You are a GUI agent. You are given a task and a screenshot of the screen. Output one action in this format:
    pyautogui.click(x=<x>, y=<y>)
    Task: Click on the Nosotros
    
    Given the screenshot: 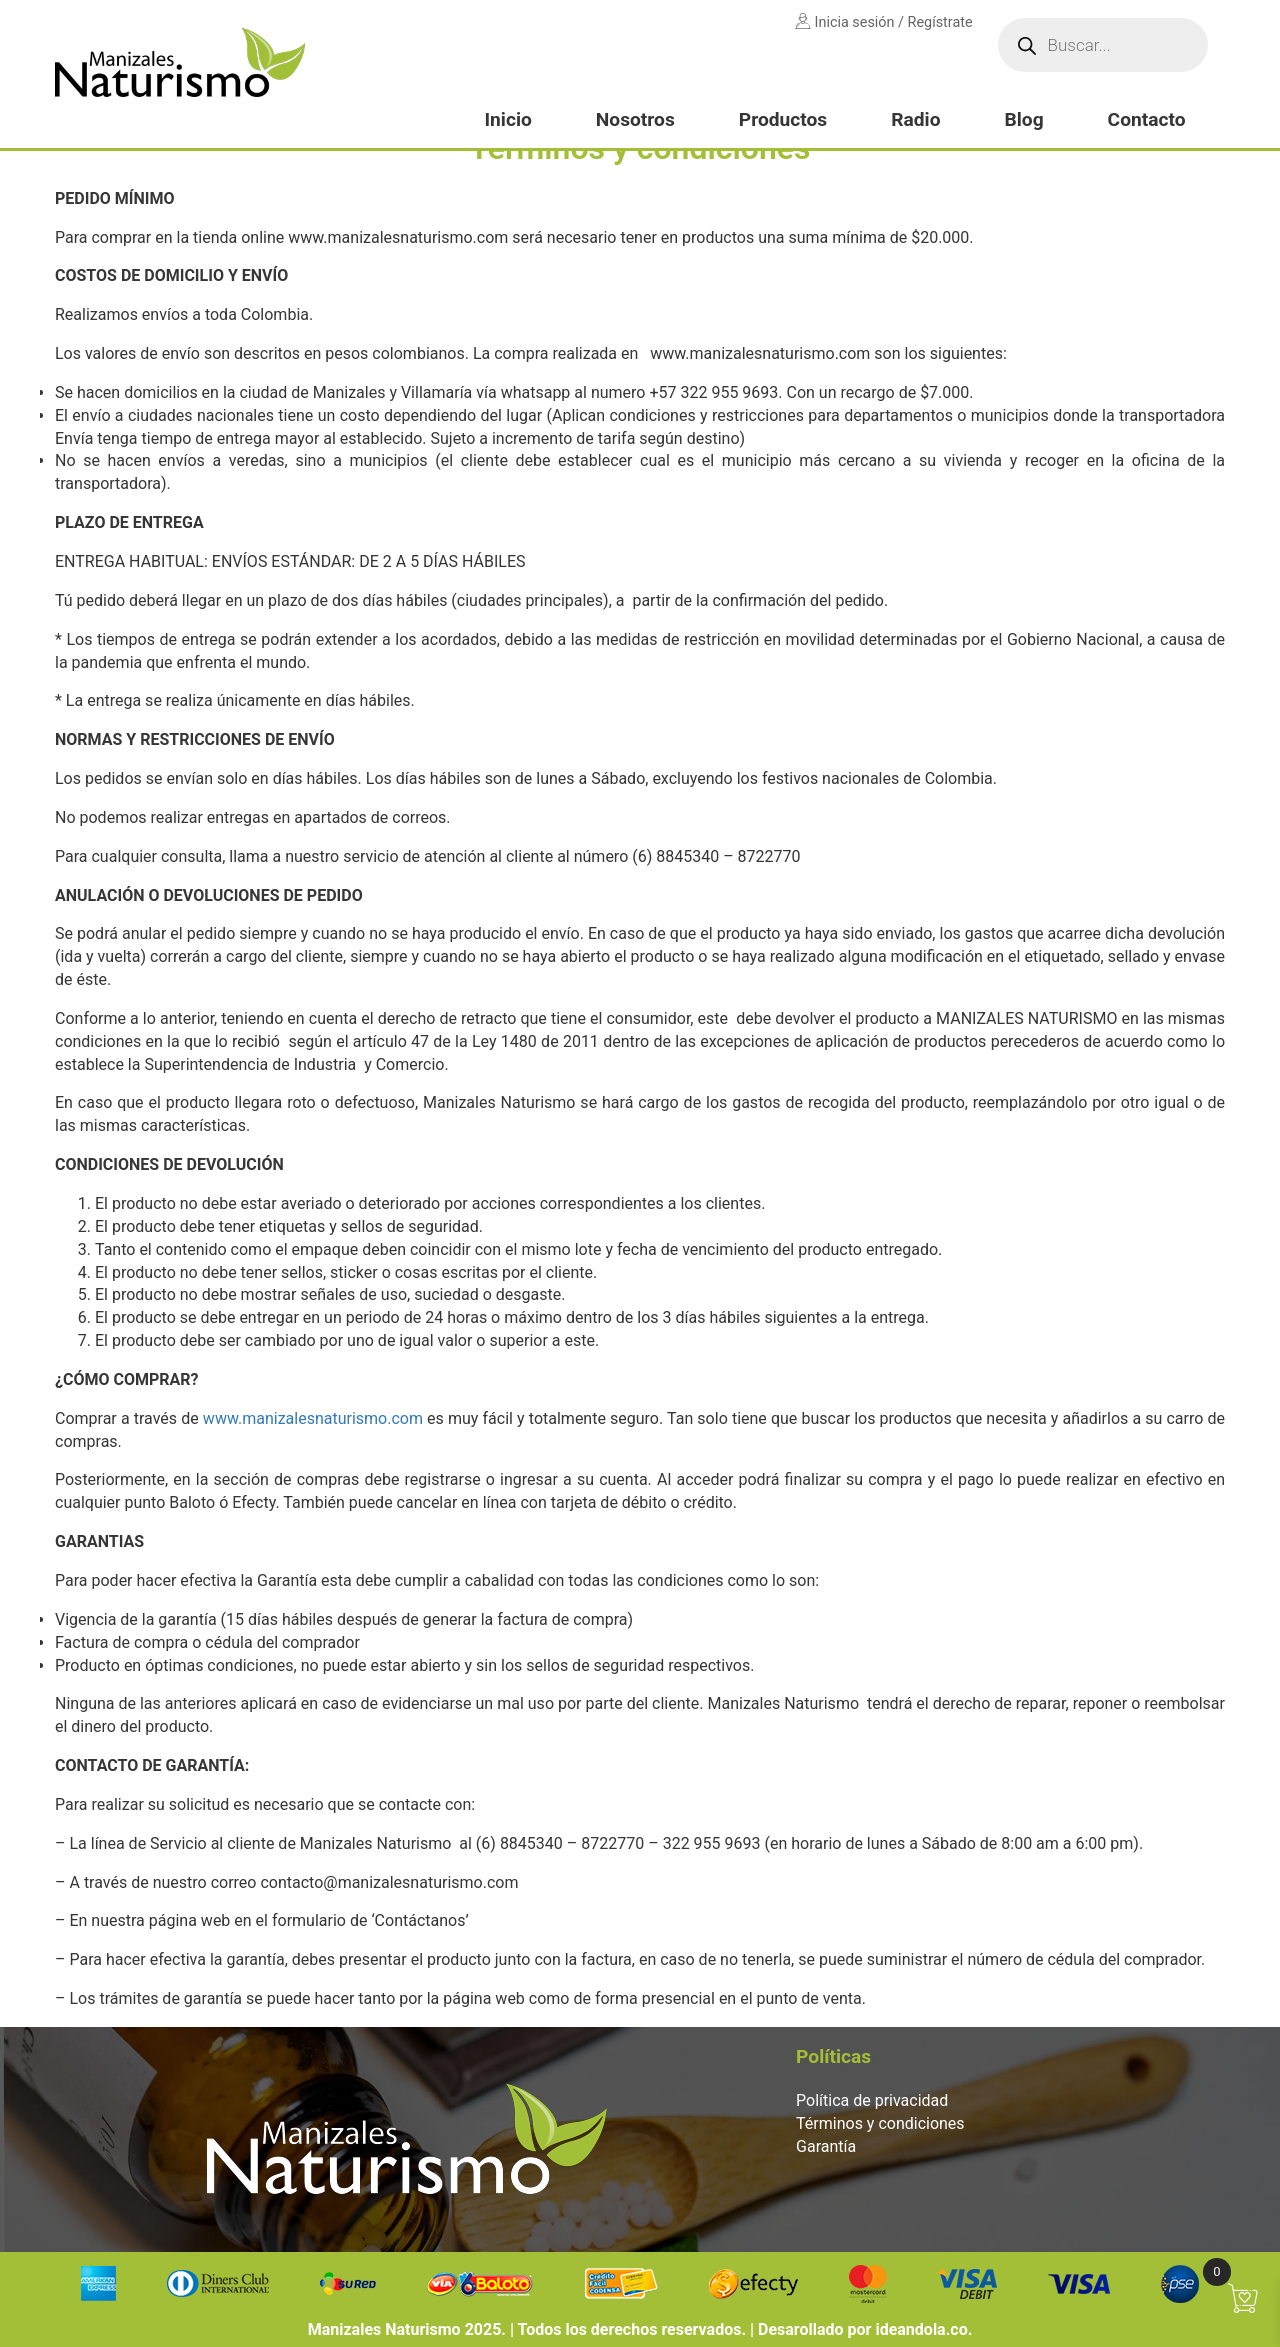 What is the action you would take?
    pyautogui.click(x=635, y=119)
    